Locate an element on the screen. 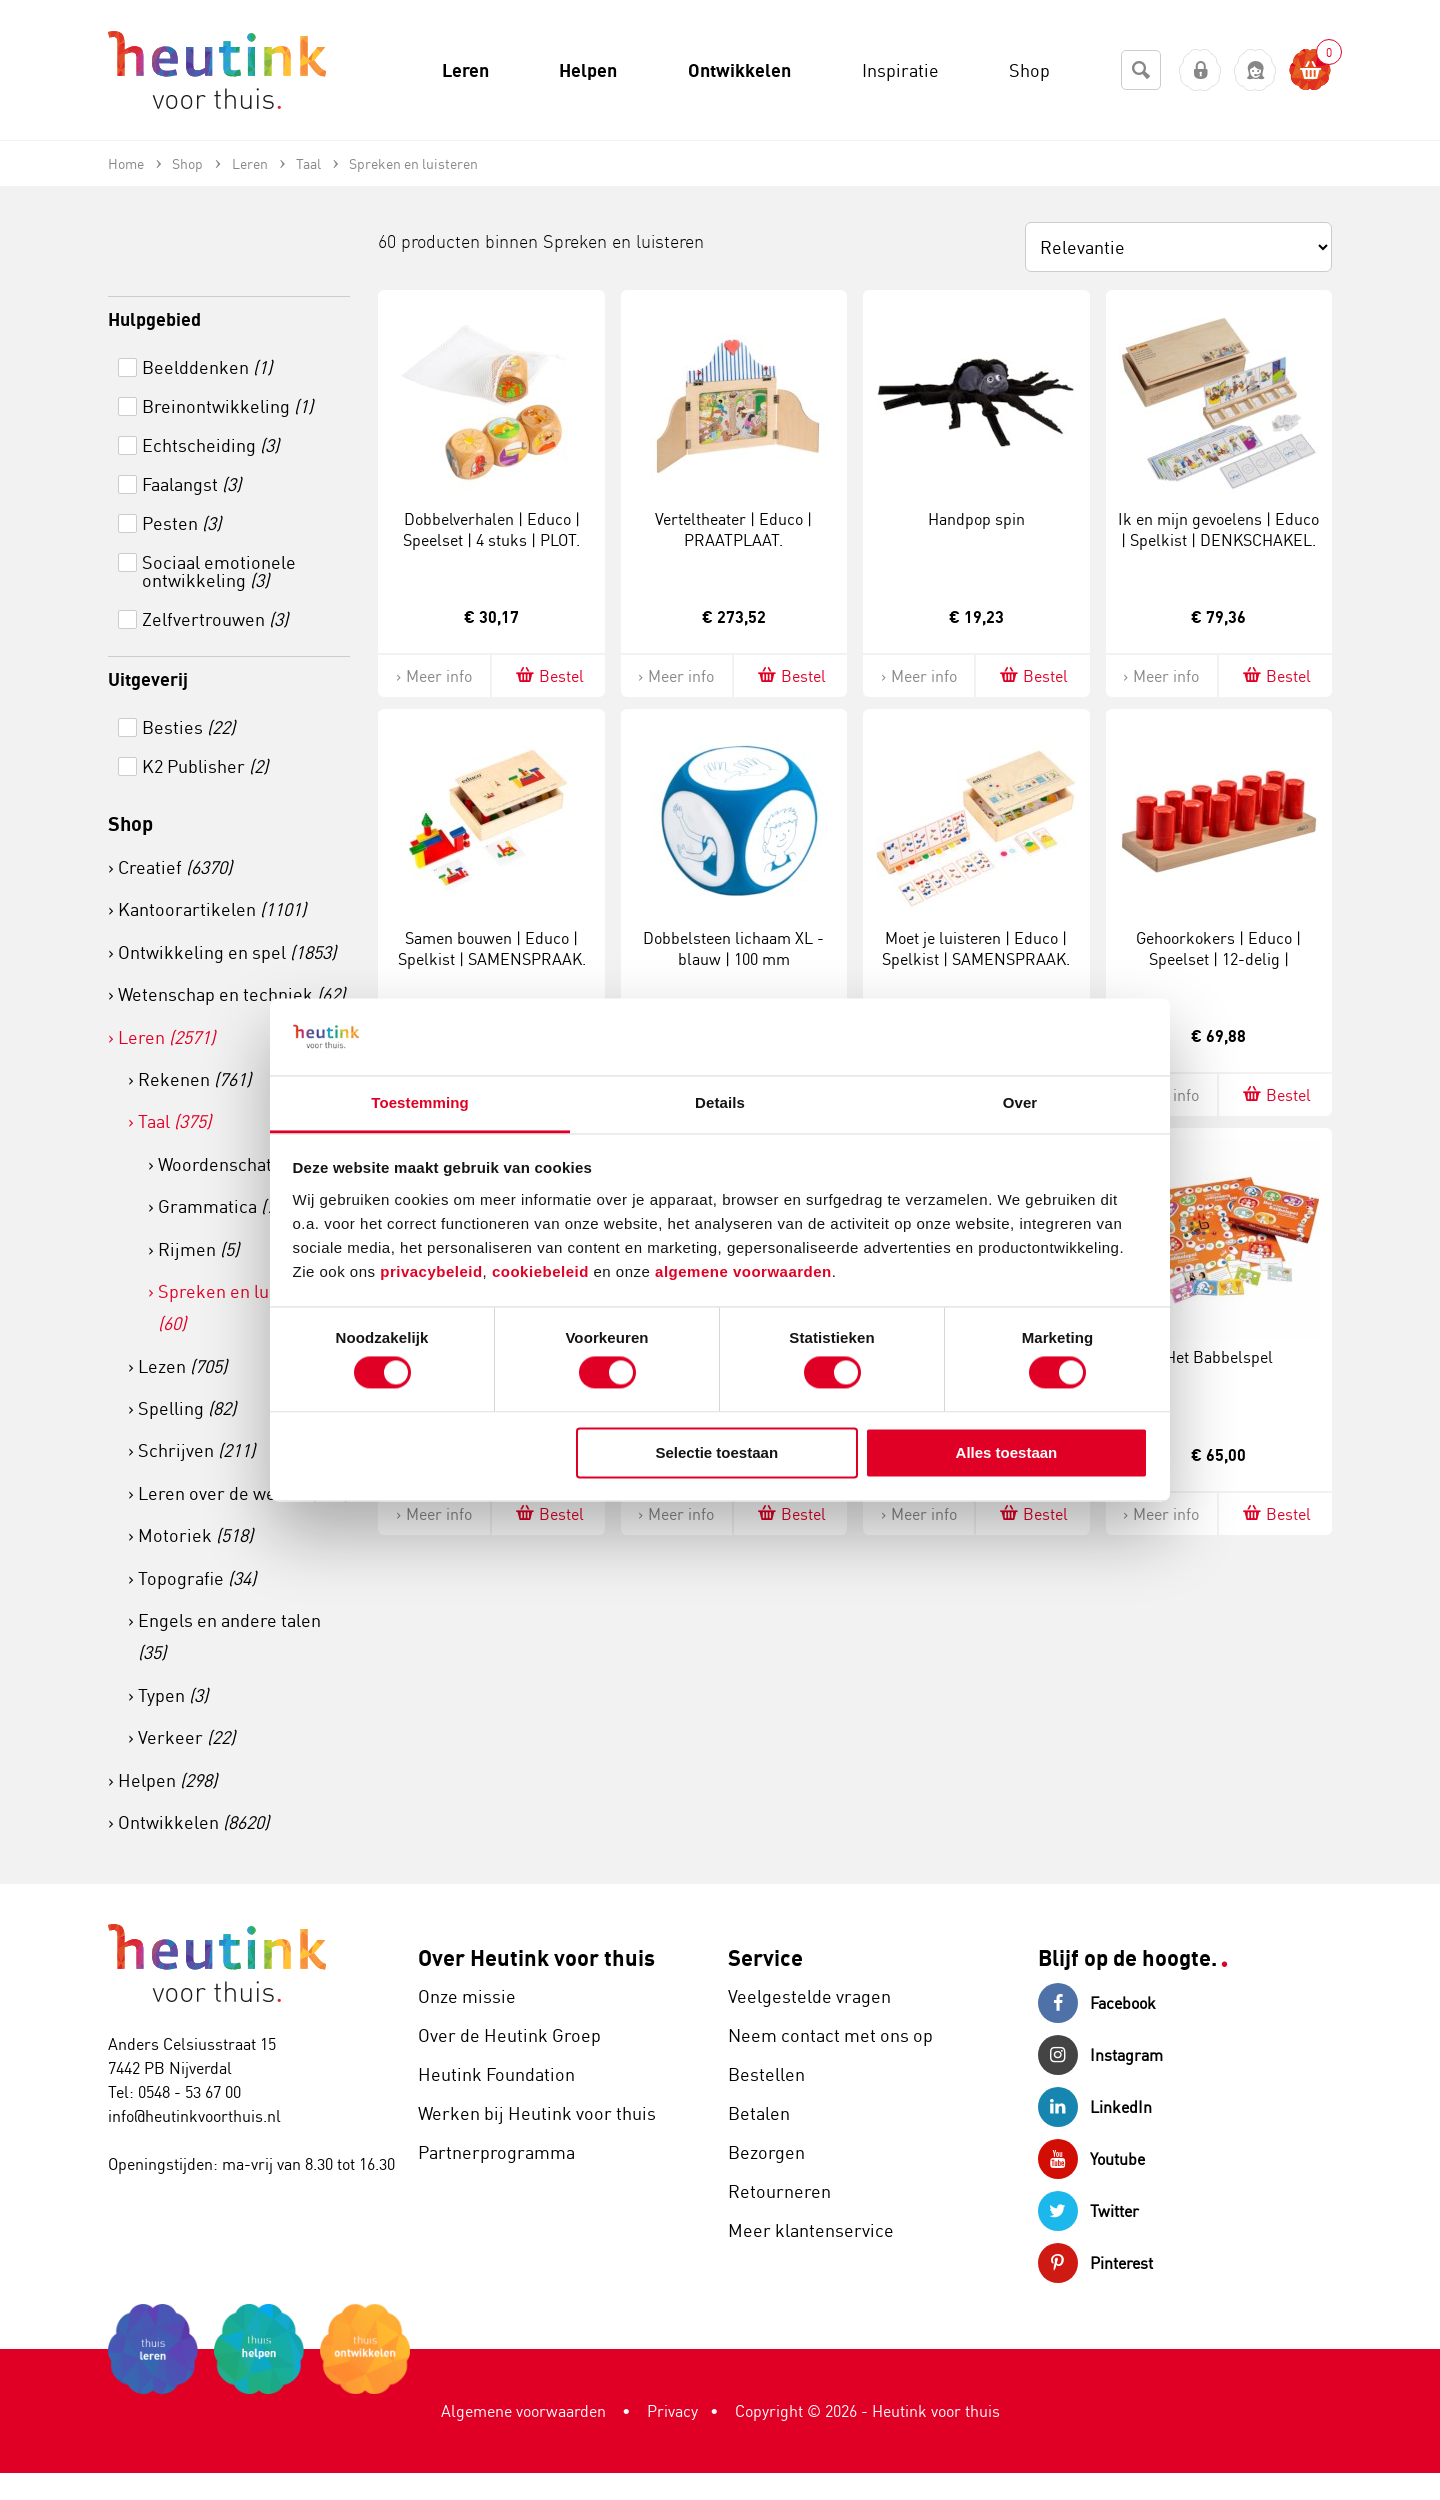 The image size is (1440, 2500). Privacy is located at coordinates (672, 2411).